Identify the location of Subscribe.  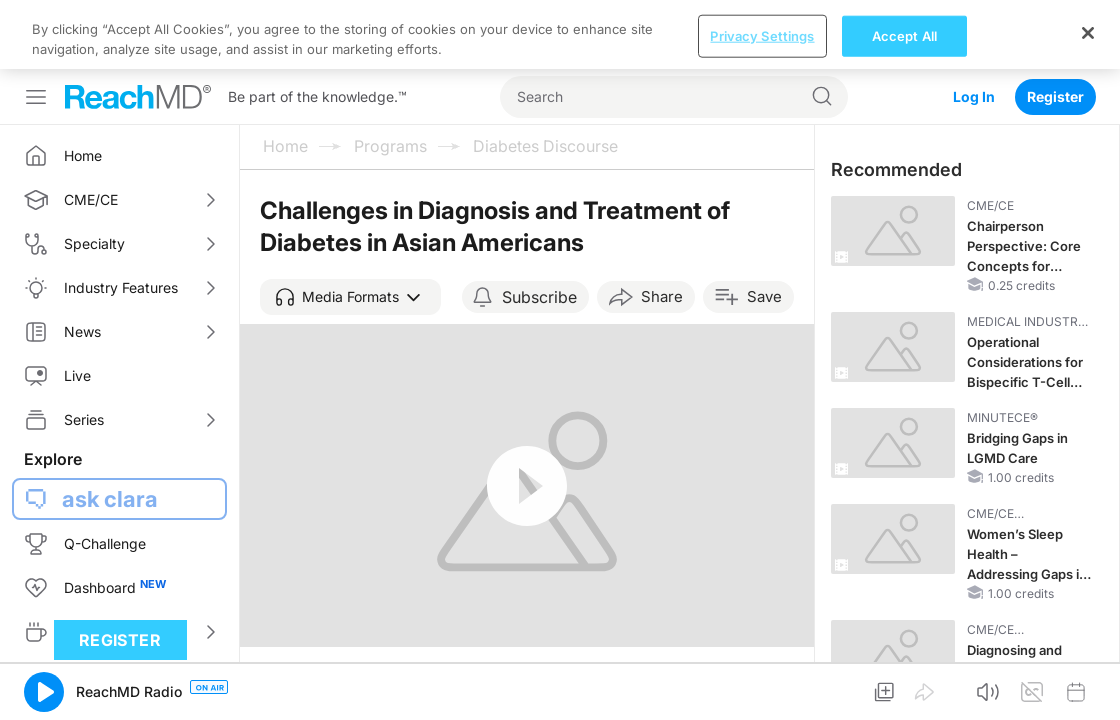
(539, 228).